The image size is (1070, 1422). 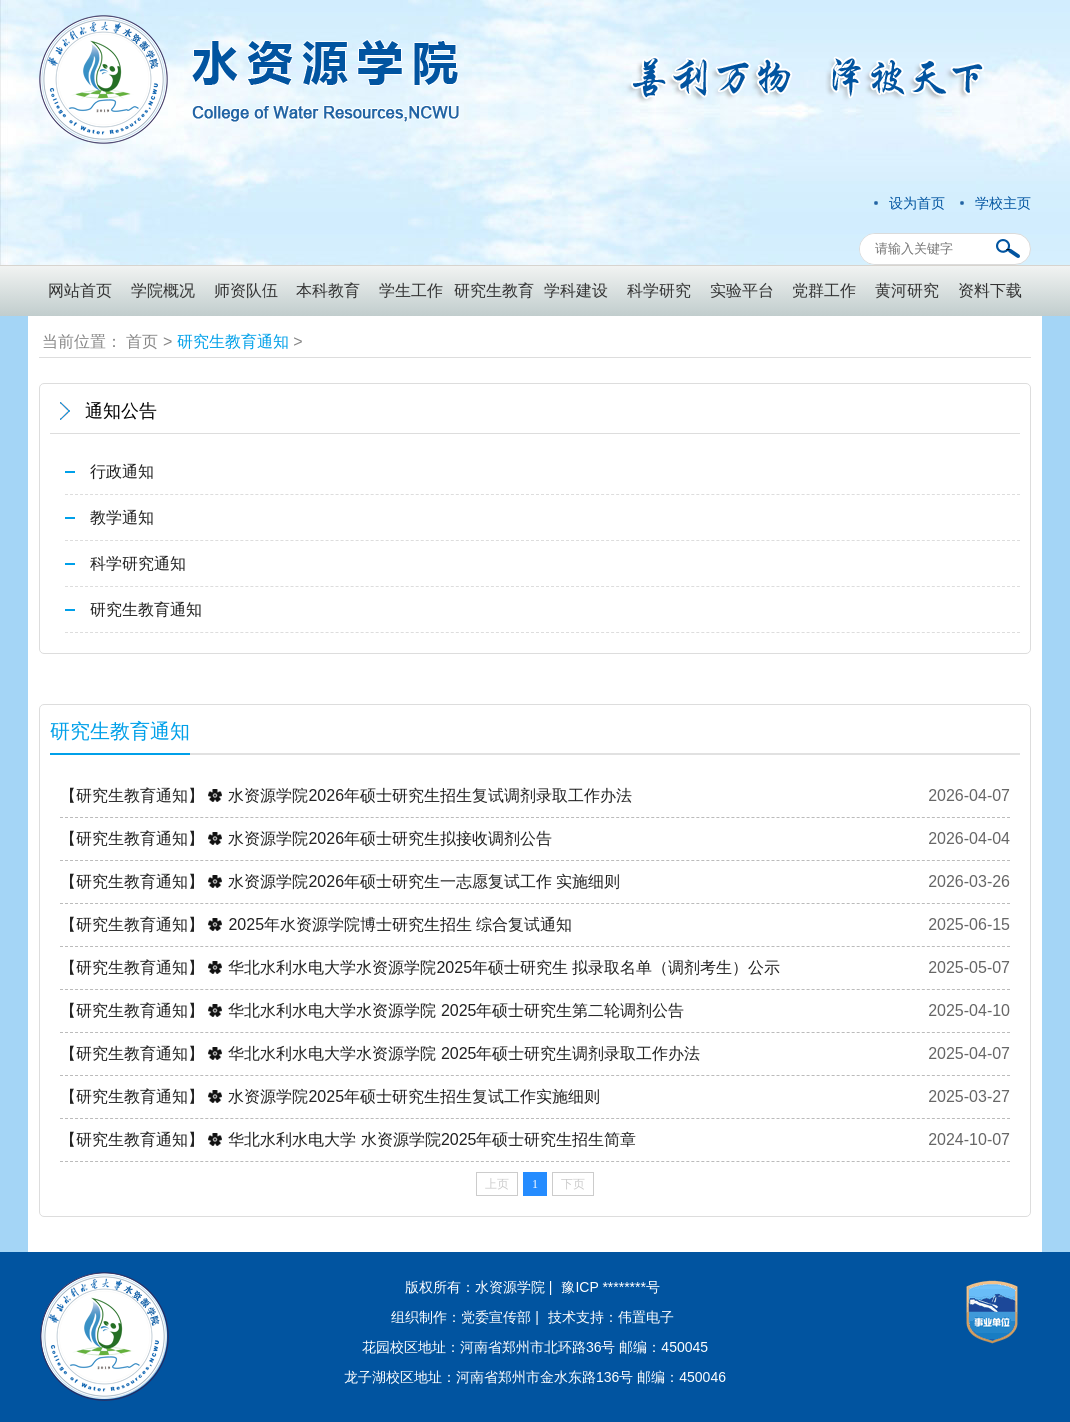 What do you see at coordinates (122, 471) in the screenshot?
I see `行政通知` at bounding box center [122, 471].